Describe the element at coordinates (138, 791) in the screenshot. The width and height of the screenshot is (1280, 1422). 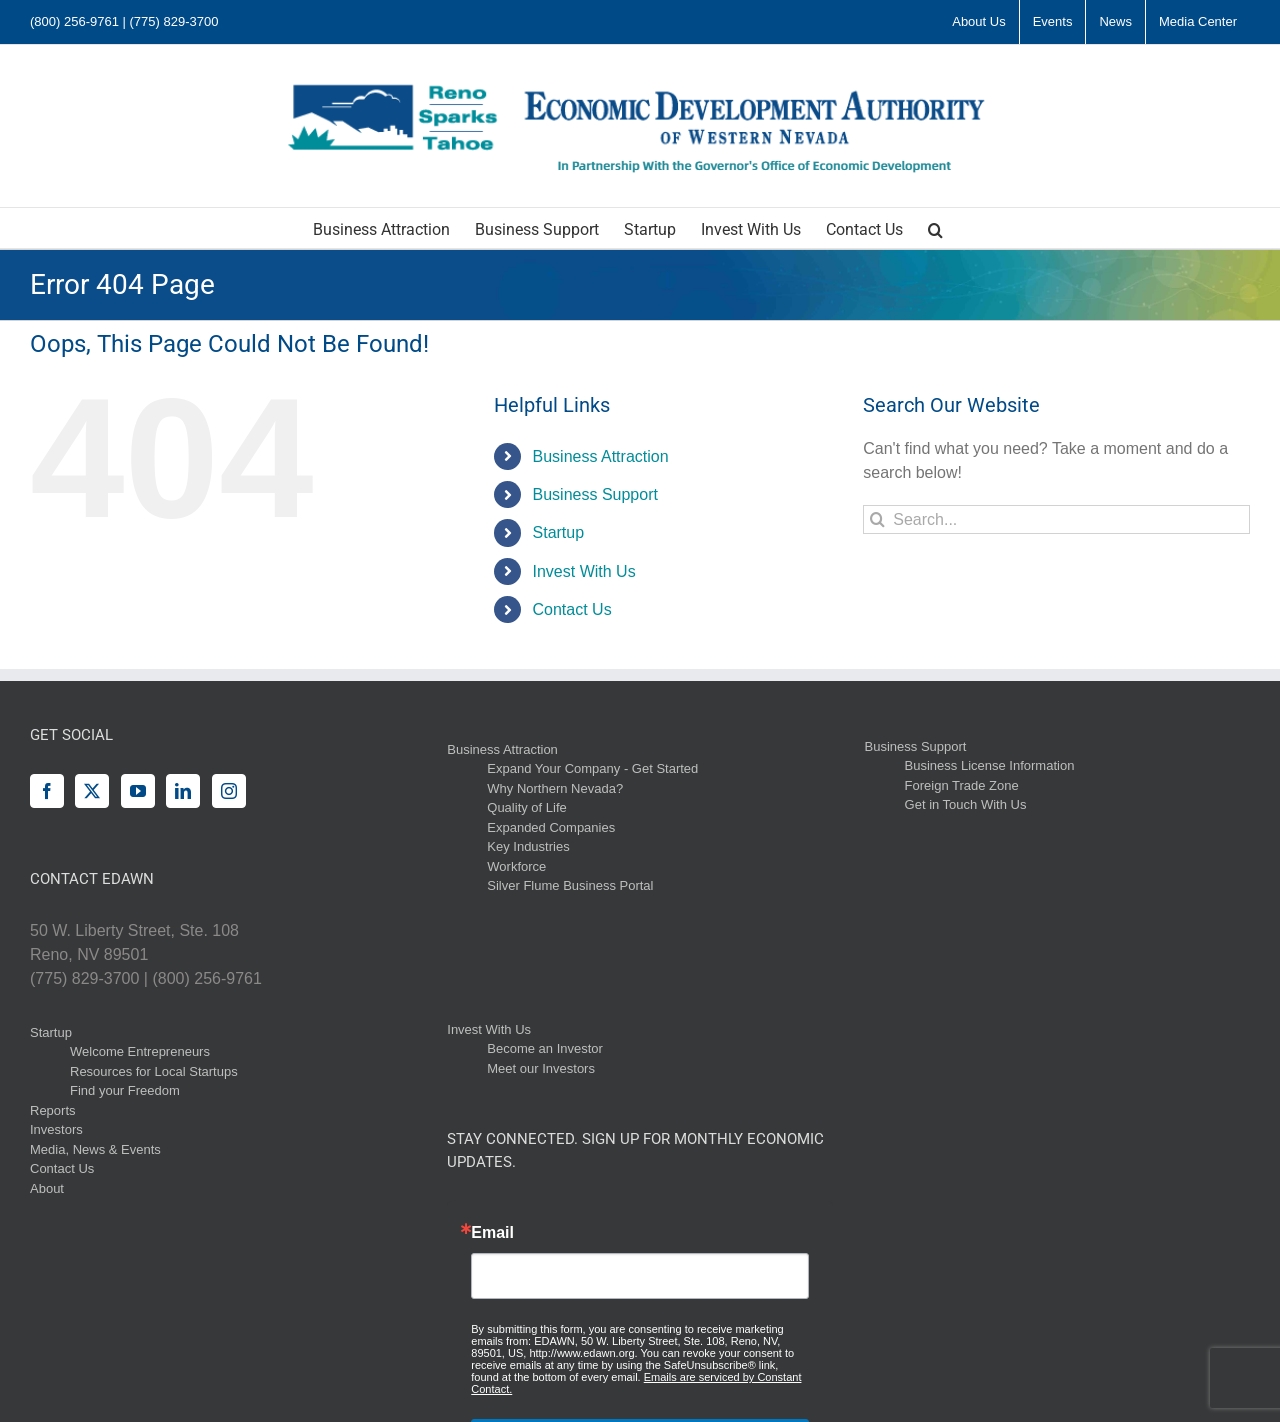
I see `[YouTube]` at that location.